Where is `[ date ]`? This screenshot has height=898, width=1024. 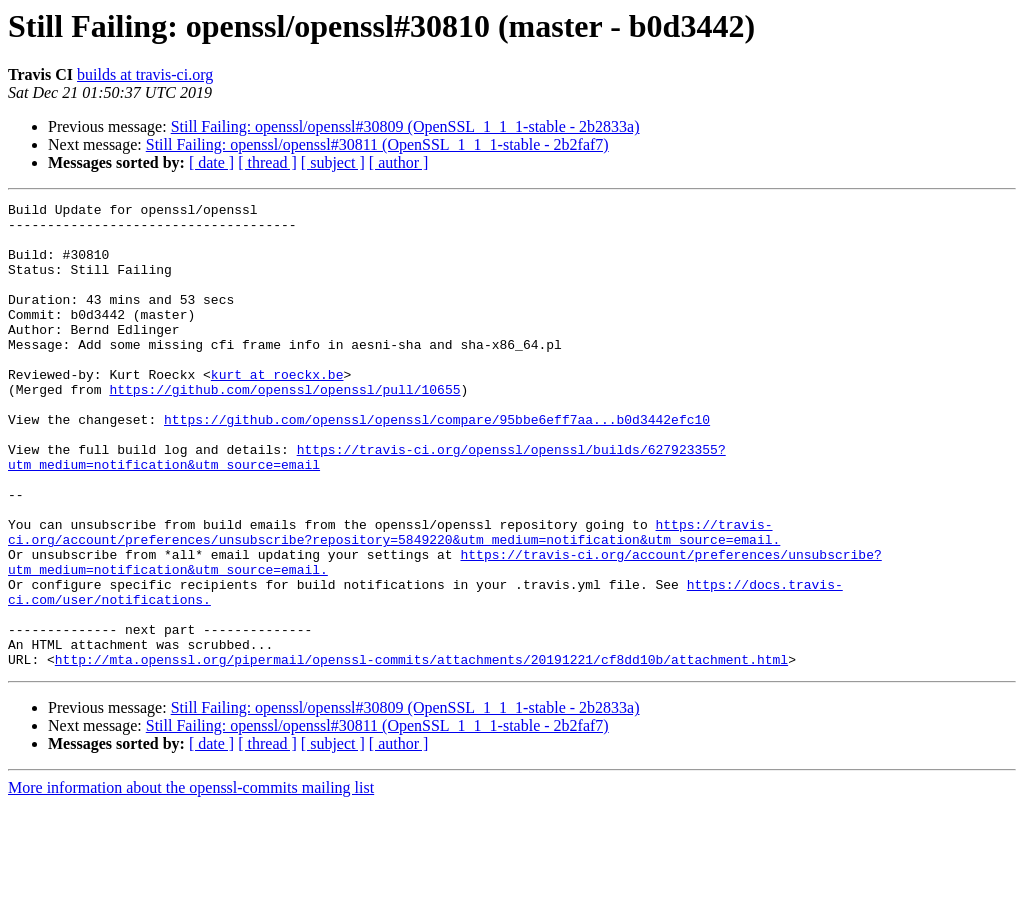 [ date ] is located at coordinates (211, 162).